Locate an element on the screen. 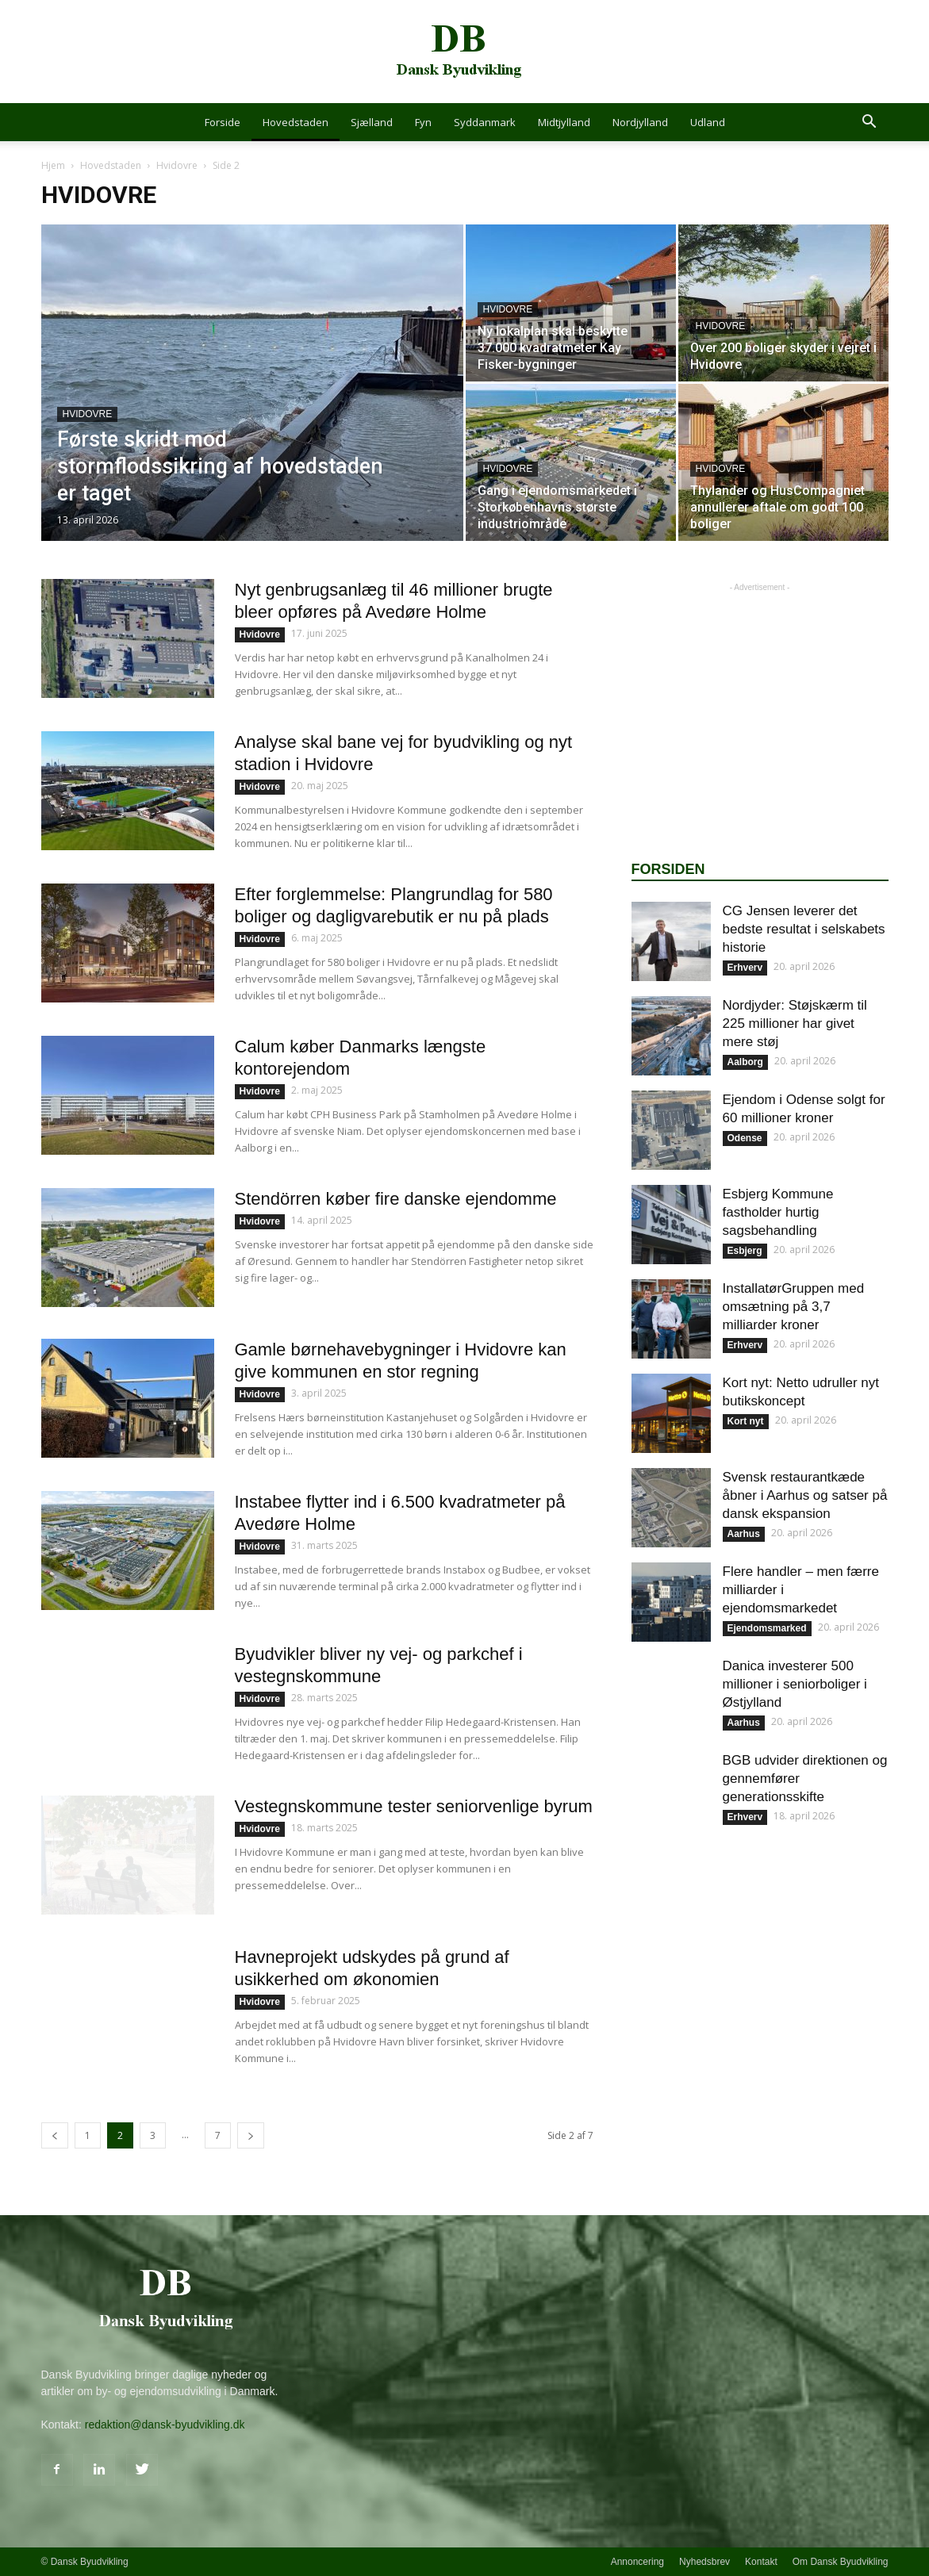  Kontakt is located at coordinates (761, 2561).